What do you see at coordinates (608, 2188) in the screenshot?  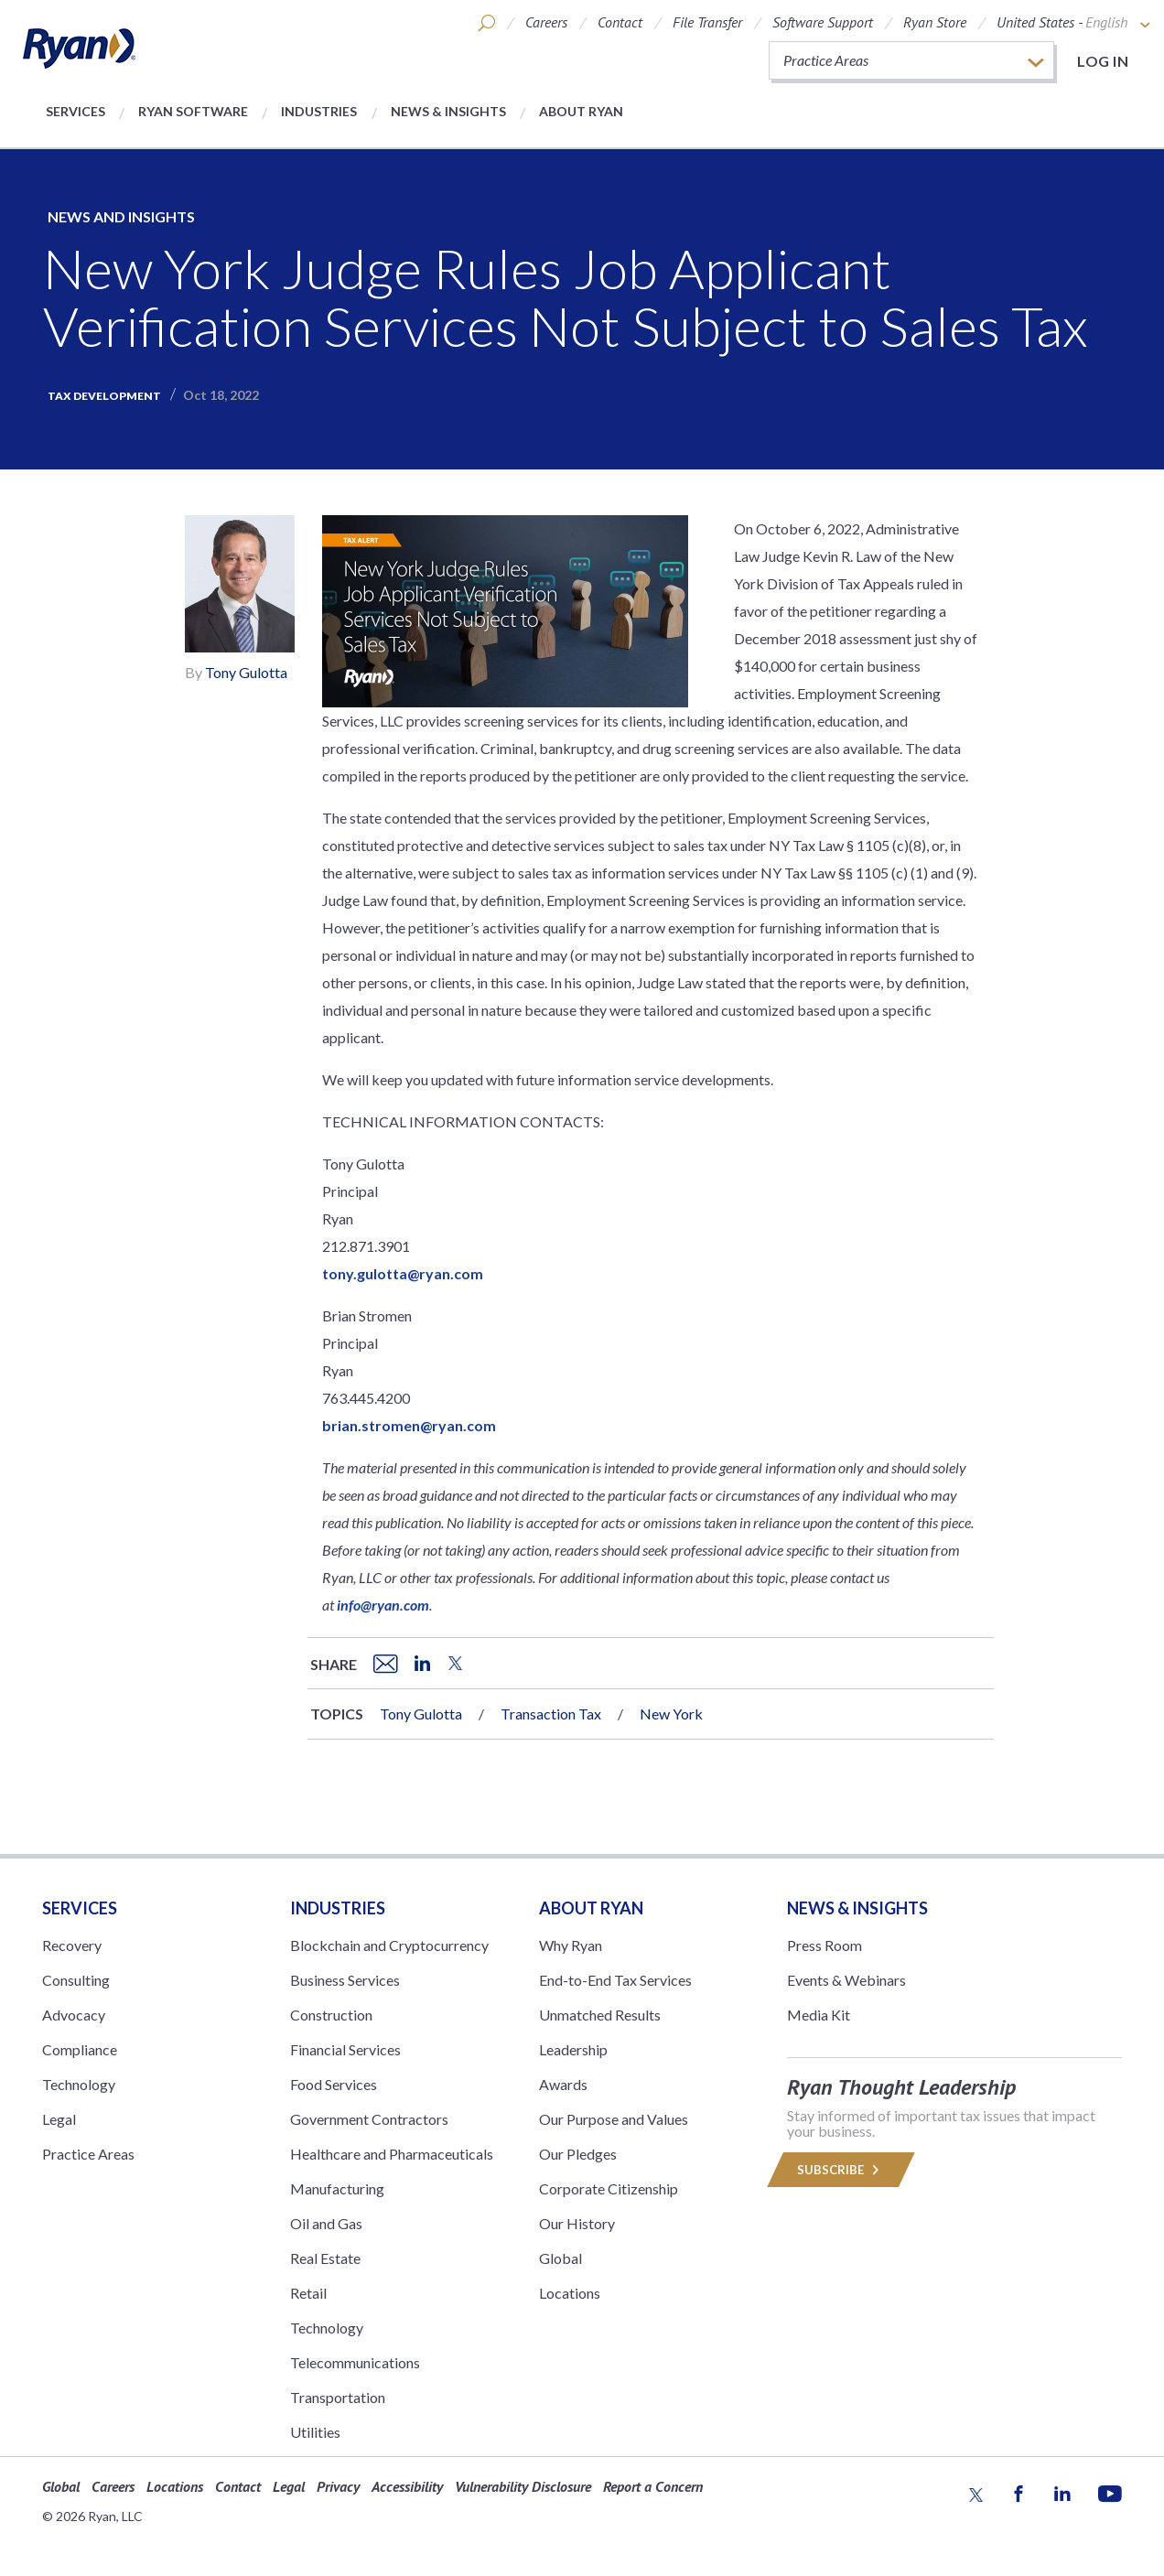 I see `Corporate Citizenship` at bounding box center [608, 2188].